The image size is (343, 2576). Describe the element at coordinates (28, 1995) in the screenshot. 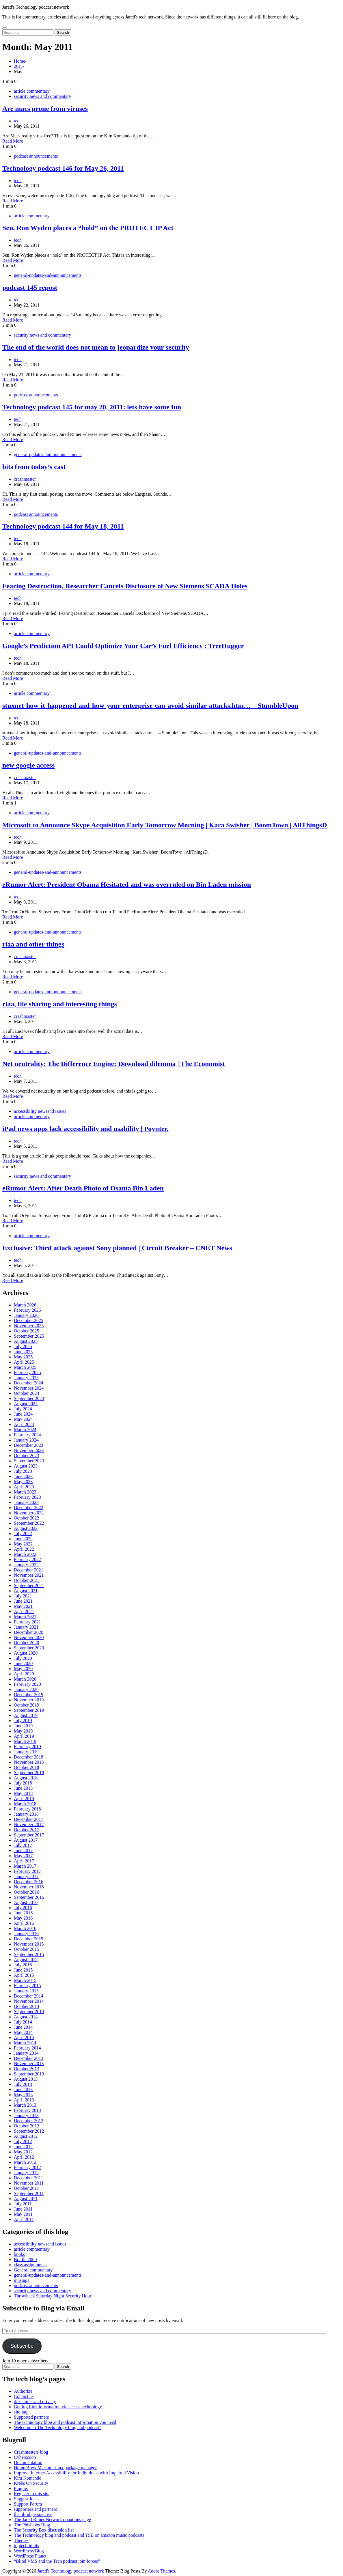

I see `December 2014` at that location.